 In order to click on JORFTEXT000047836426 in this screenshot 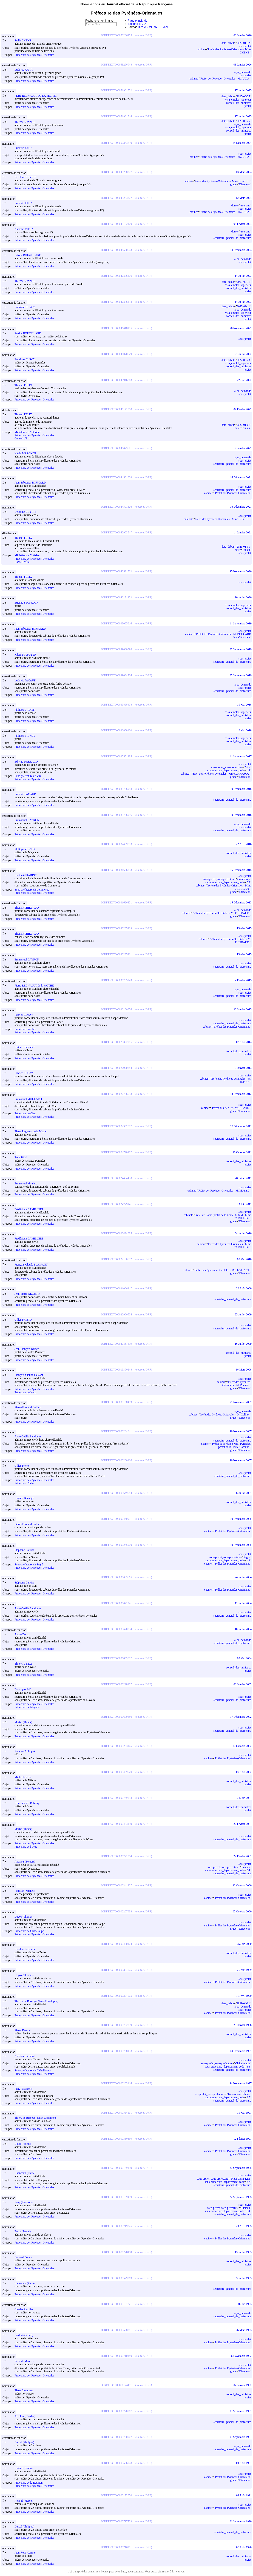, I will do `click(116, 275)`.